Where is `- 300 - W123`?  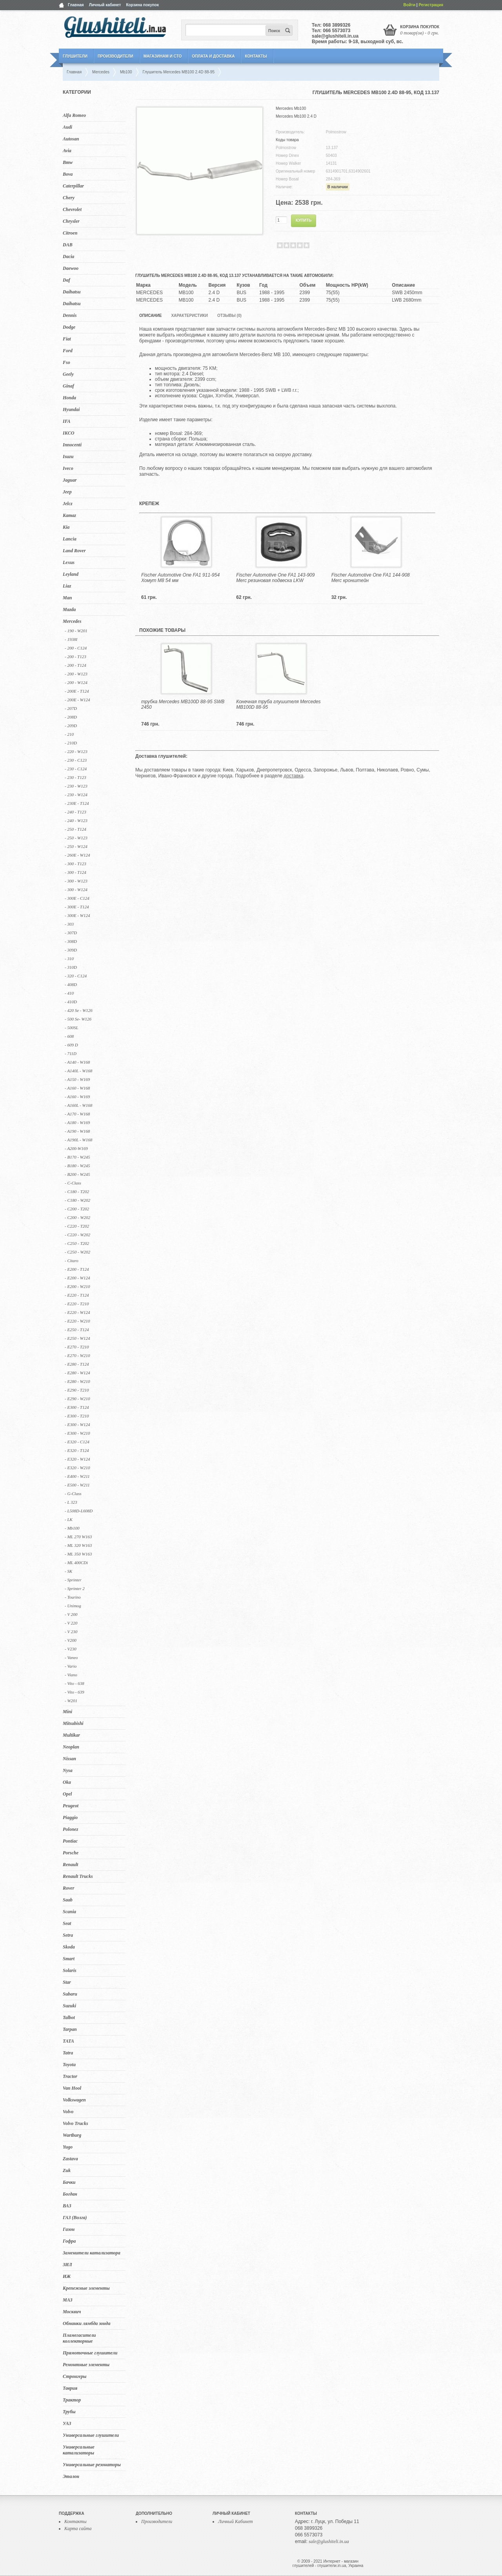 - 300 - W123 is located at coordinates (76, 881).